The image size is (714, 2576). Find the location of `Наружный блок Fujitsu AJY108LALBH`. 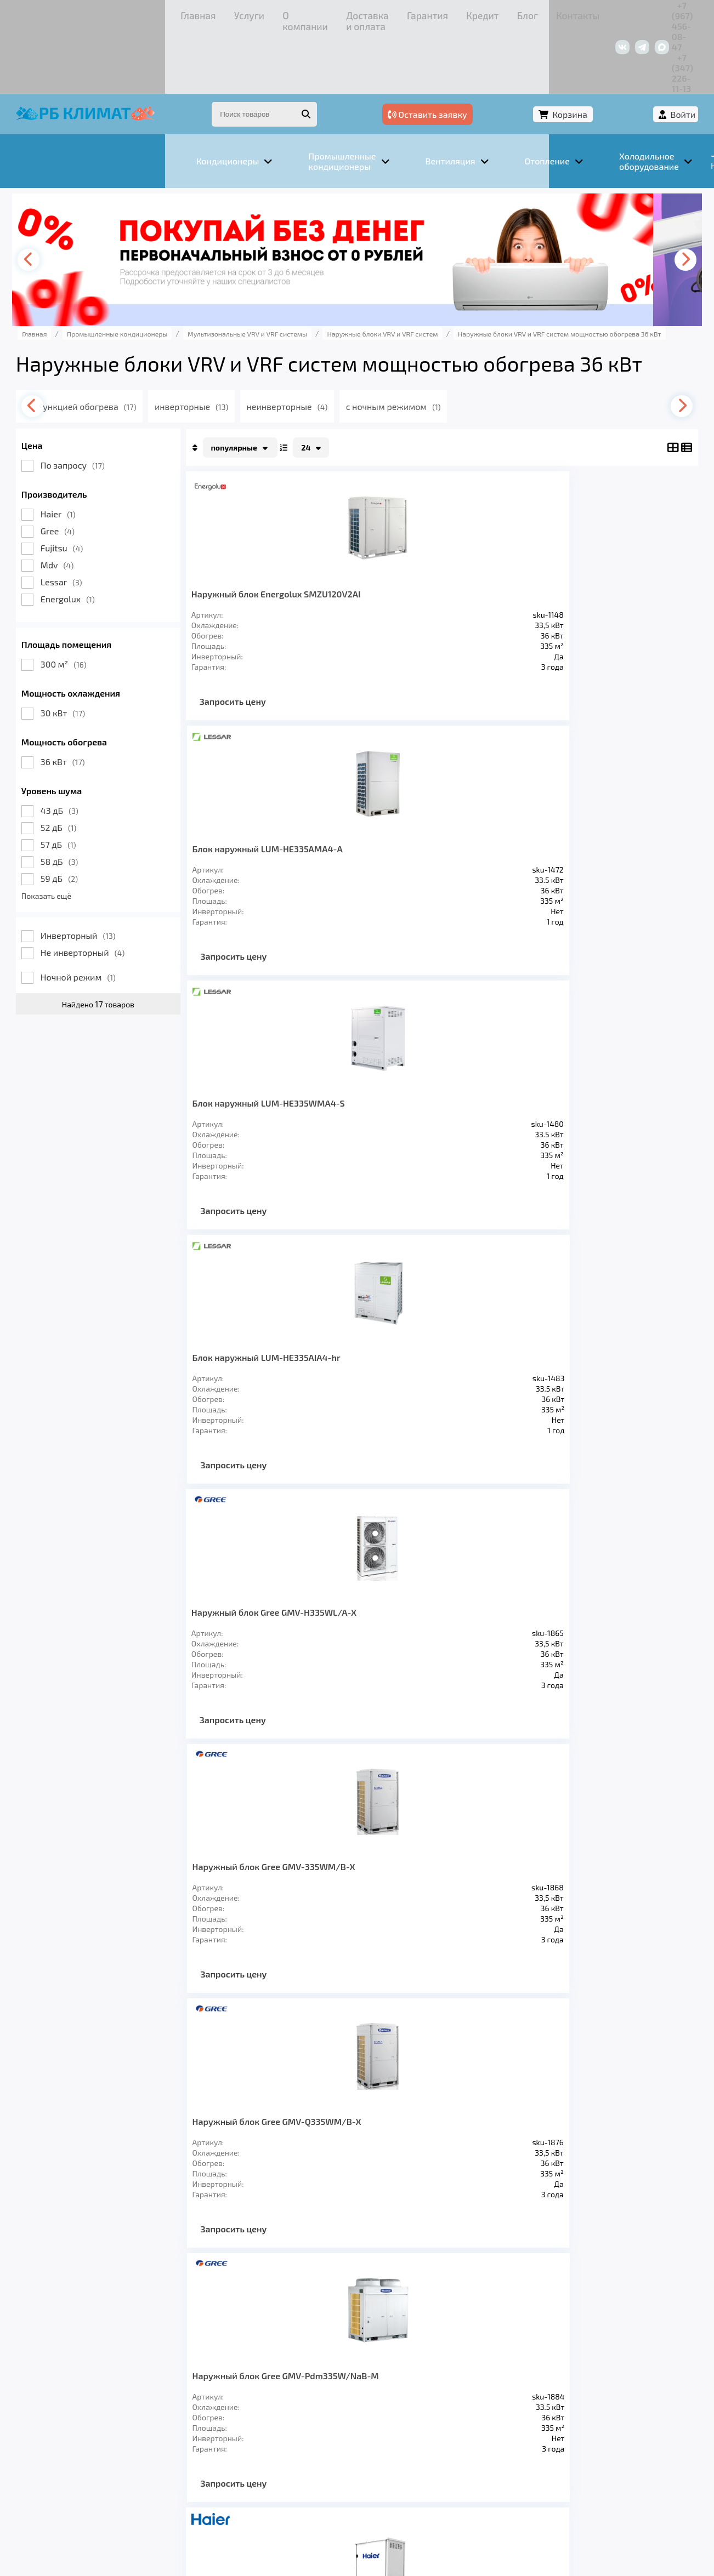

Наружный блок Fujitsu AJY108LALBH is located at coordinates (498, 1332).